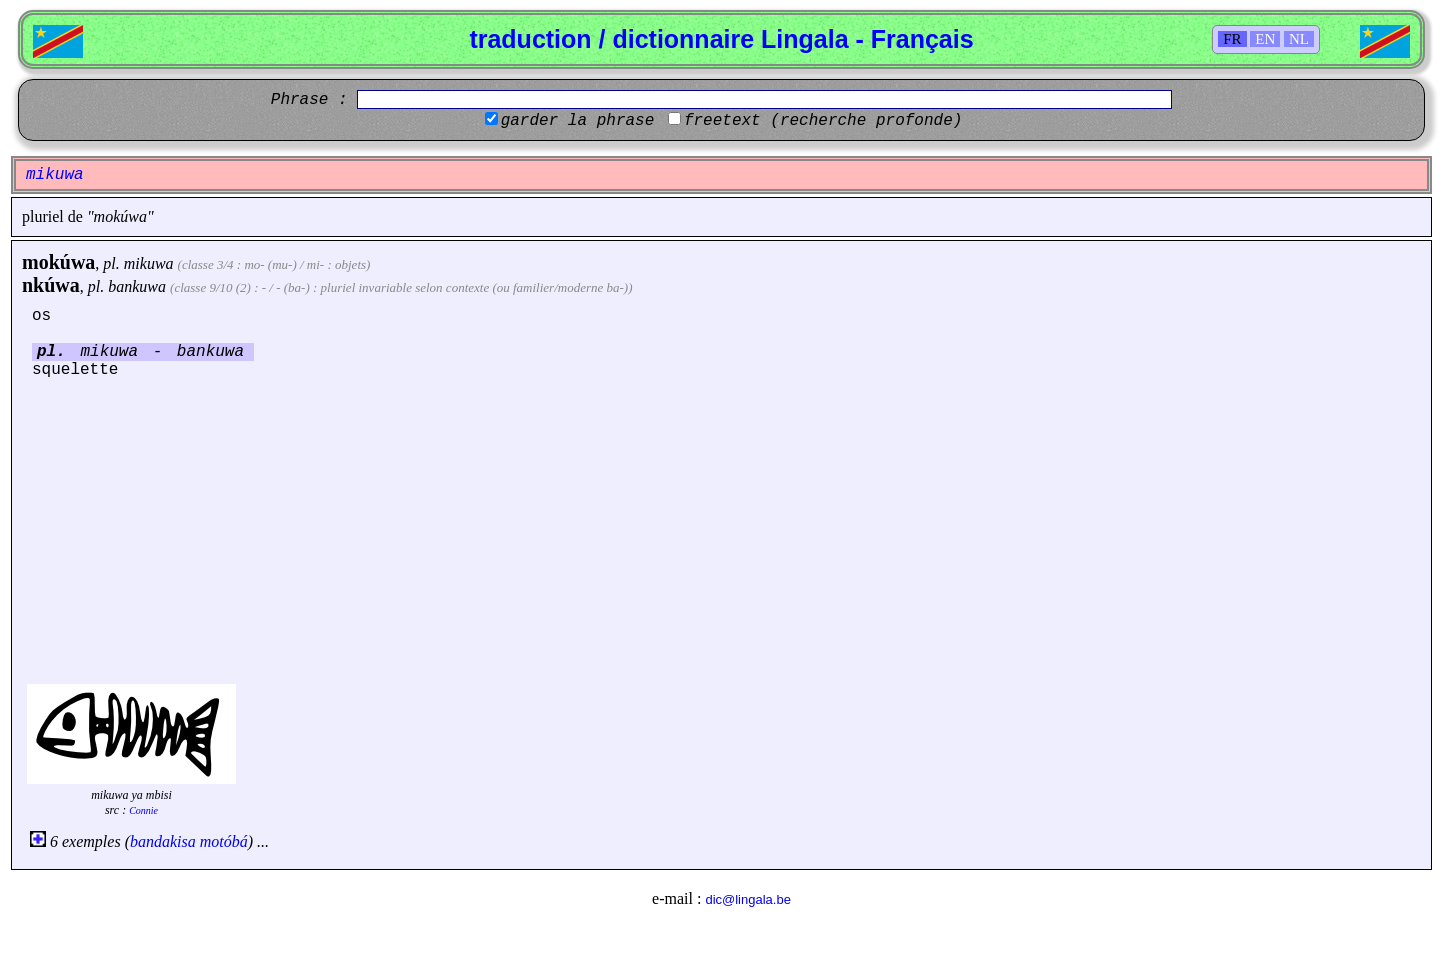 The height and width of the screenshot is (958, 1443). I want to click on bandakisa, so click(163, 841).